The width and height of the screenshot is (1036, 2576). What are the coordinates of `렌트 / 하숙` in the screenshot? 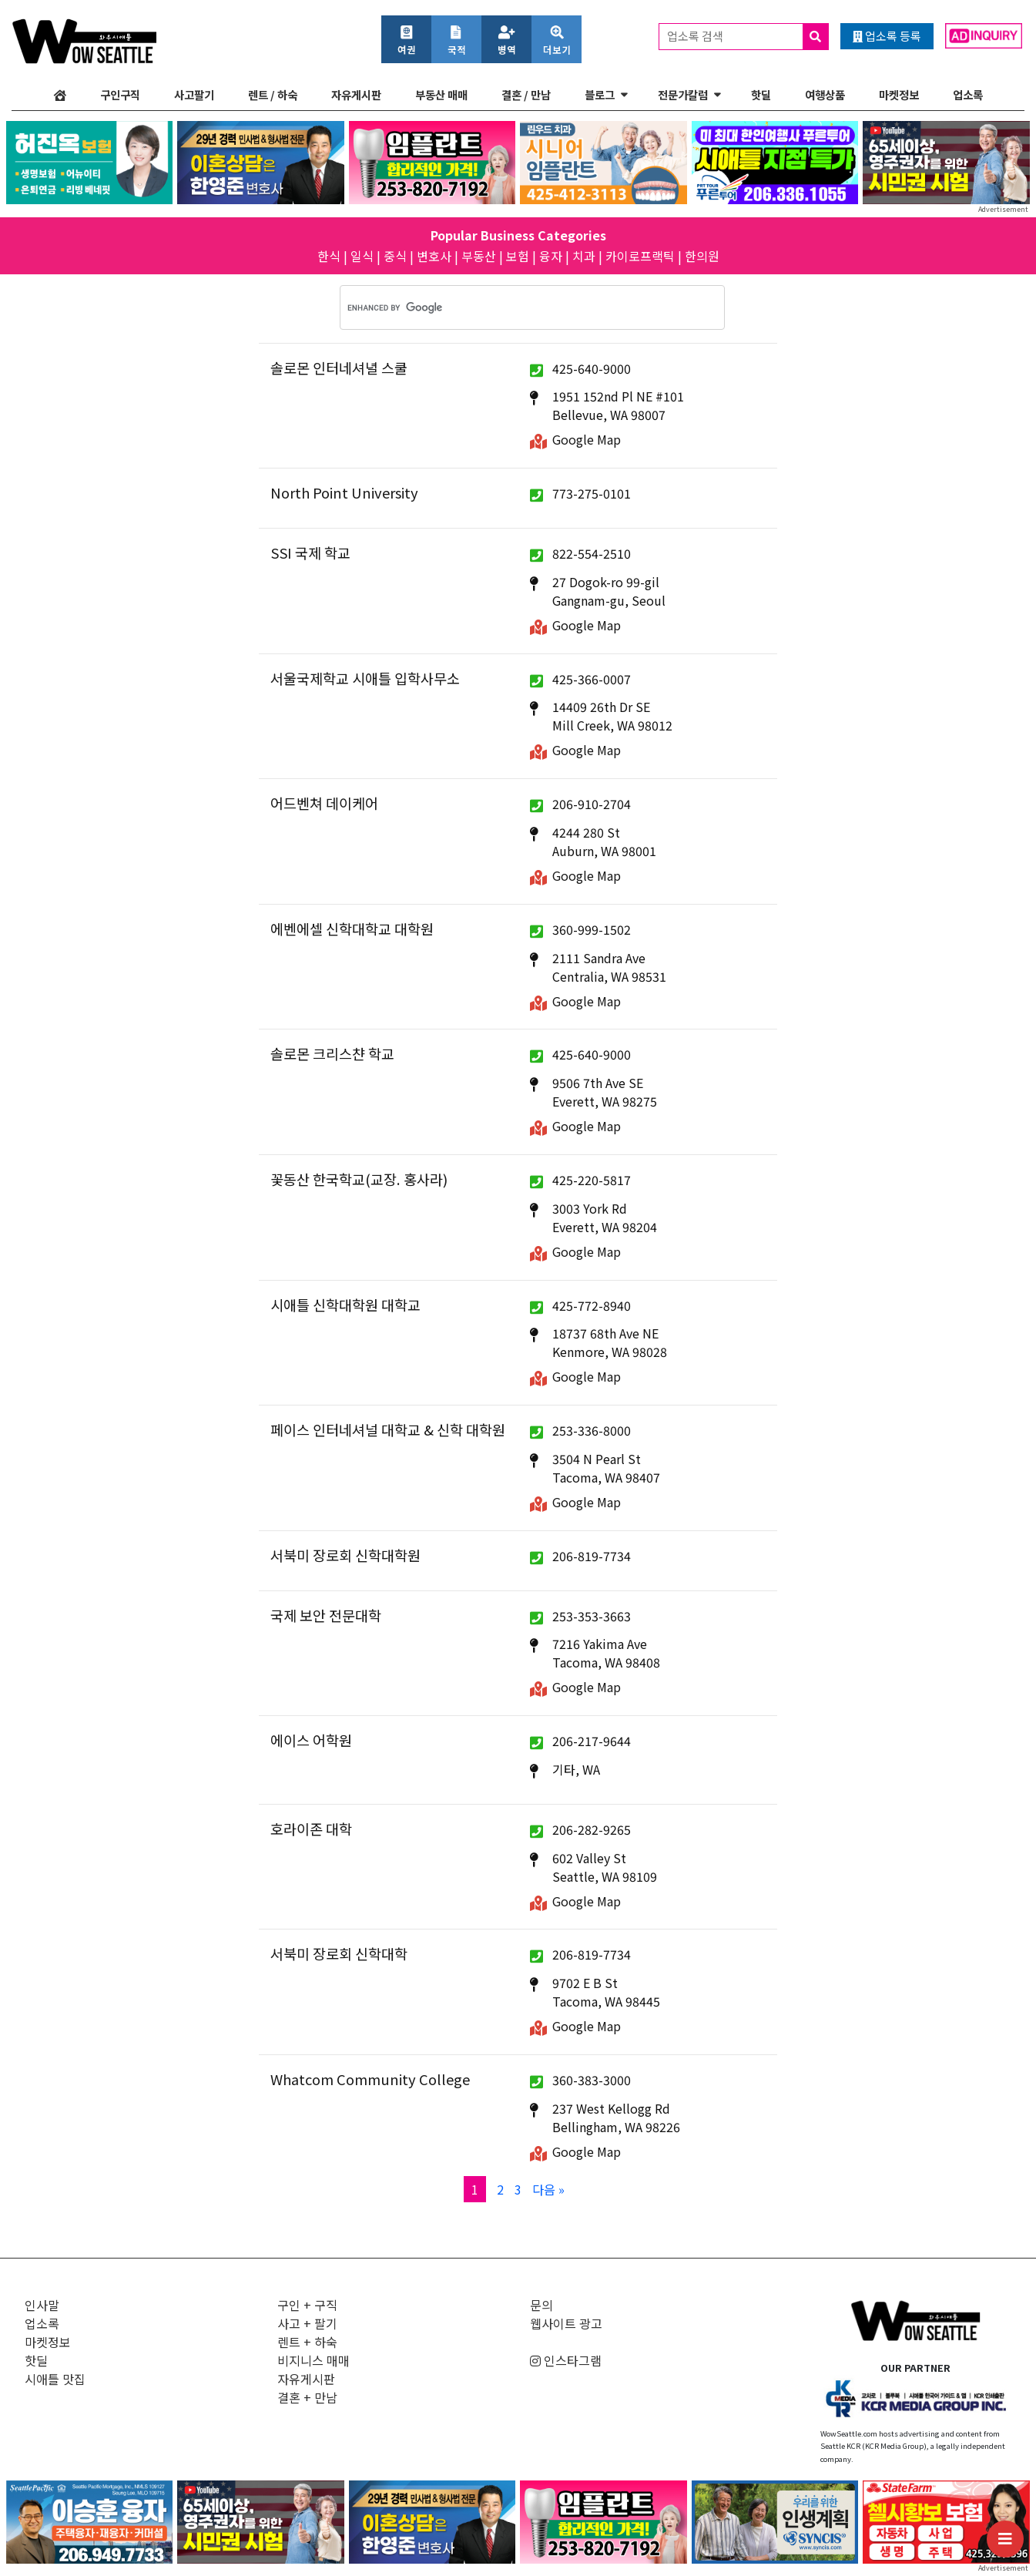 It's located at (272, 94).